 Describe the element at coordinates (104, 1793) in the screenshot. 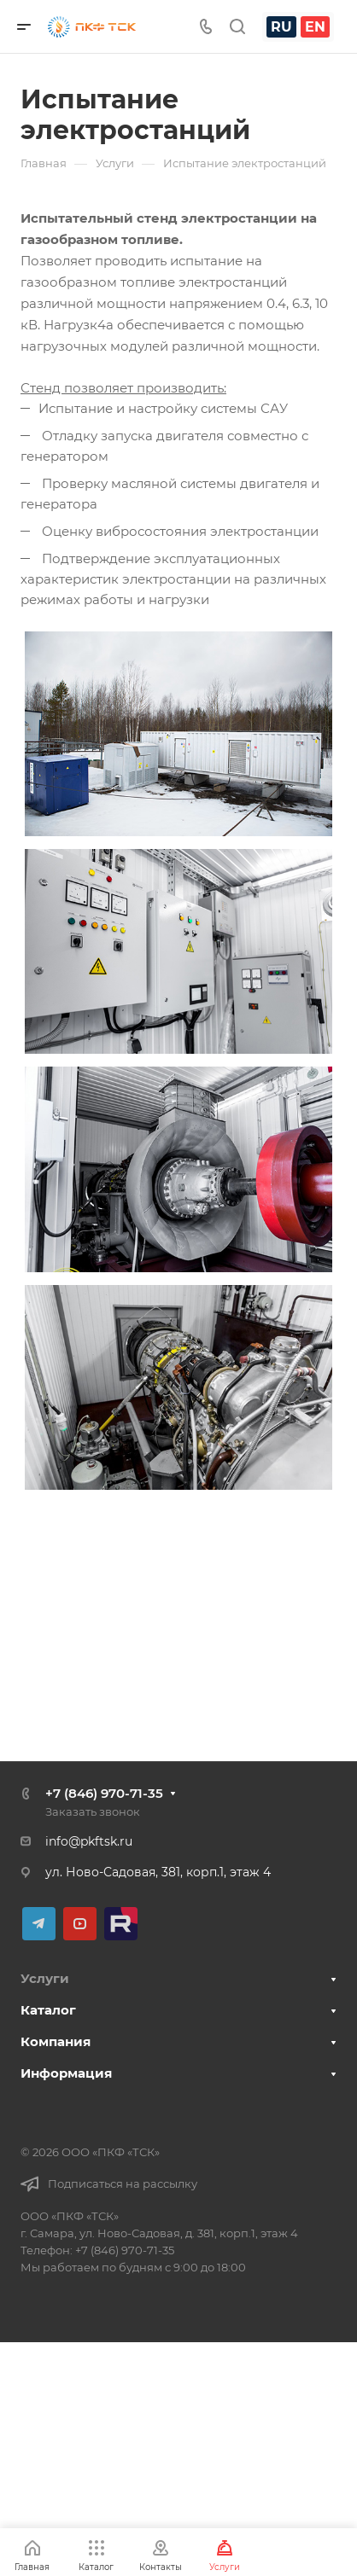

I see `+7 (846) 970-71-35` at that location.